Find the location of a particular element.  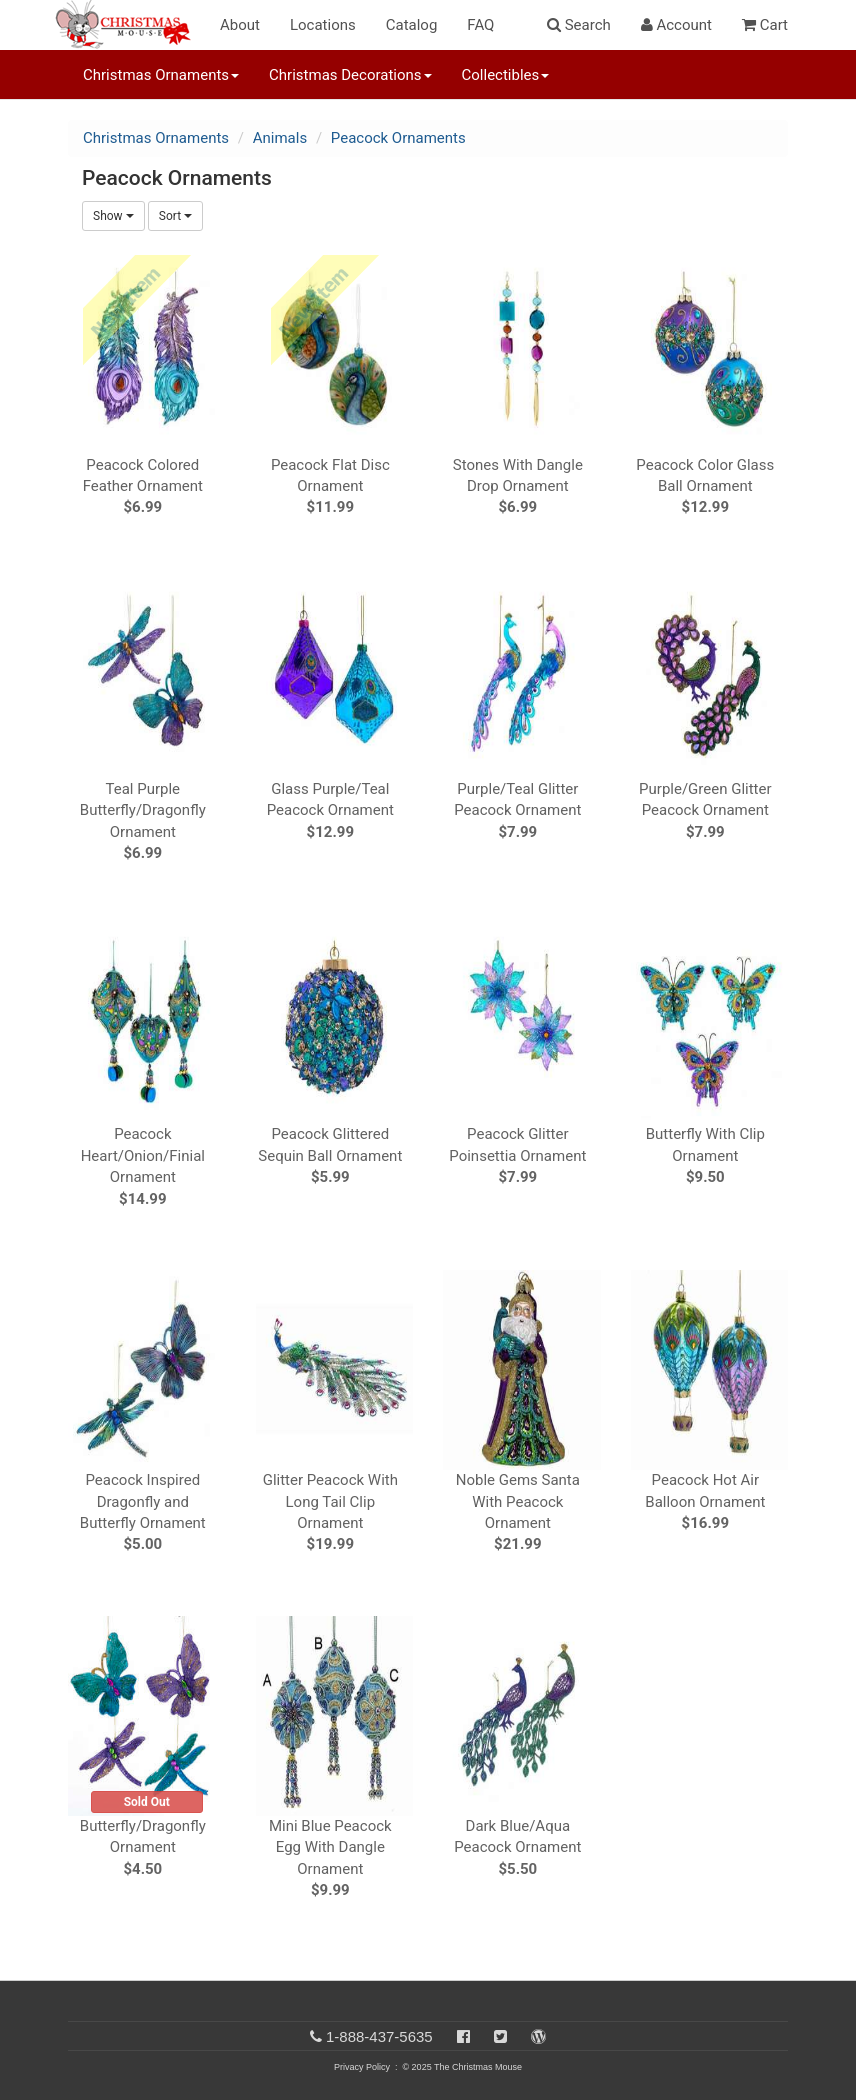

About is located at coordinates (240, 25).